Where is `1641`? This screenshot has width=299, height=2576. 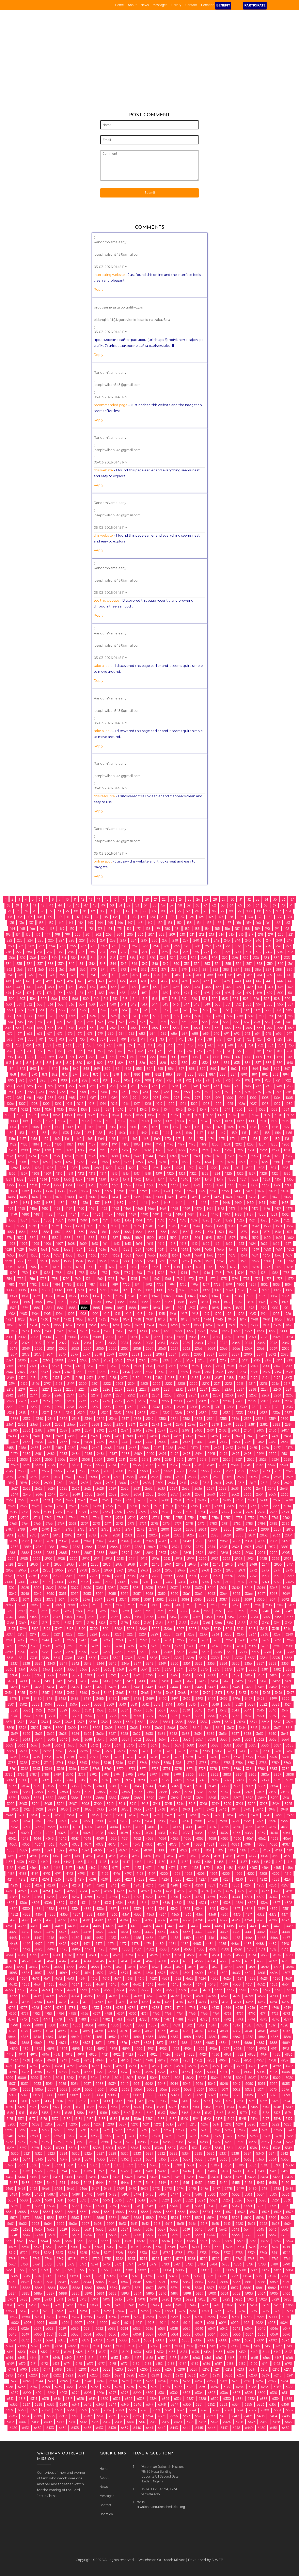
1641 is located at coordinates (161, 1249).